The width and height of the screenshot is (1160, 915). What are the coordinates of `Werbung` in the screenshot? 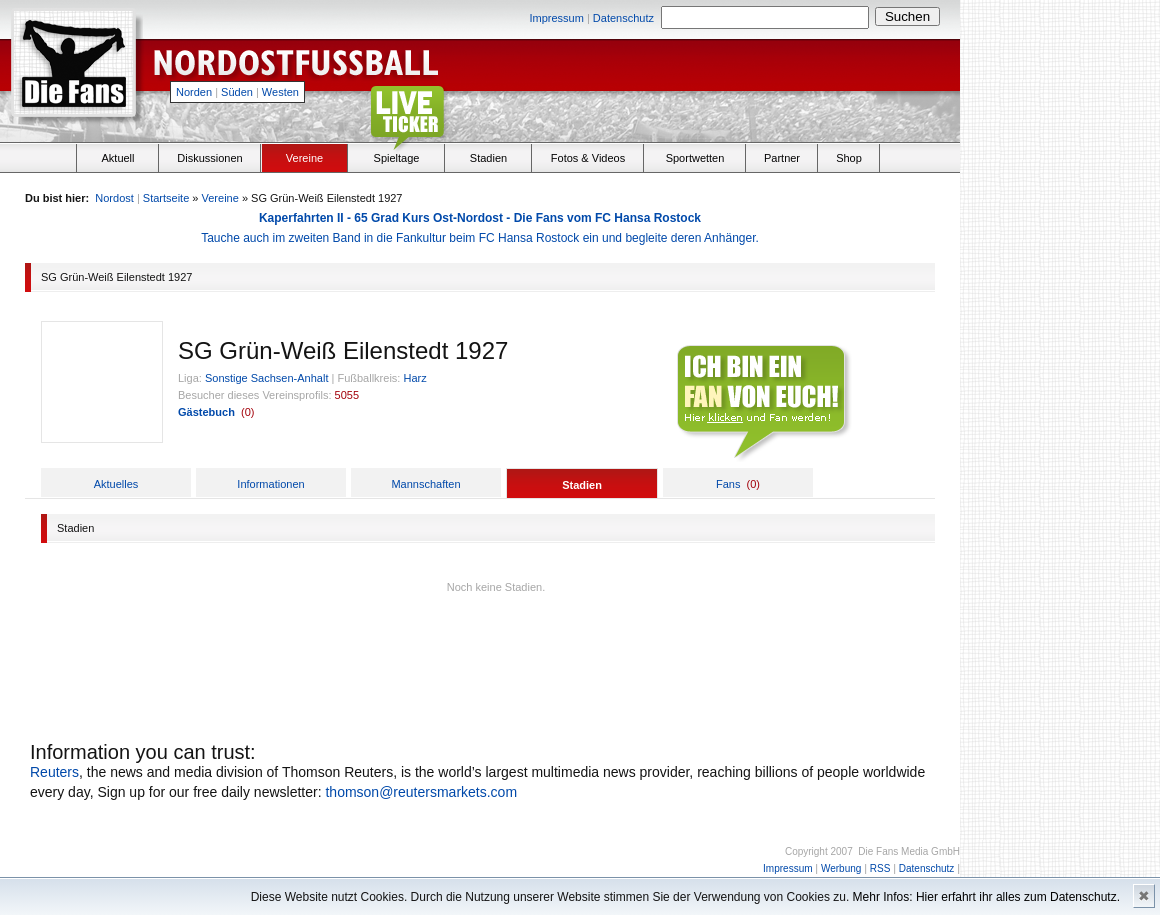 It's located at (841, 868).